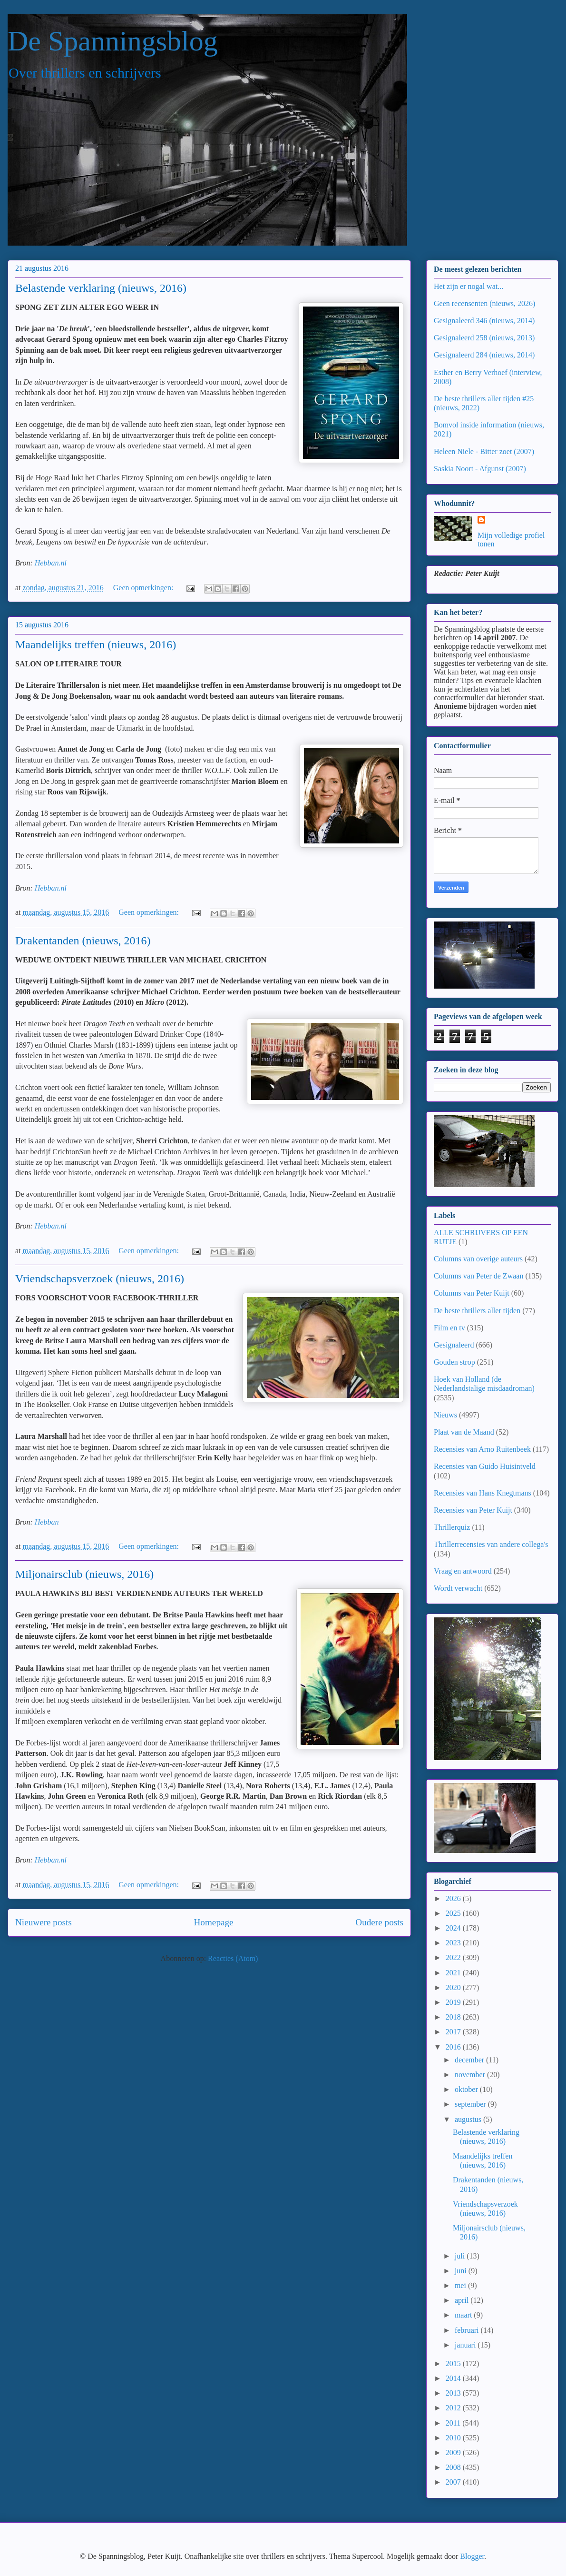 Image resolution: width=566 pixels, height=2576 pixels. I want to click on 2013, so click(454, 2393).